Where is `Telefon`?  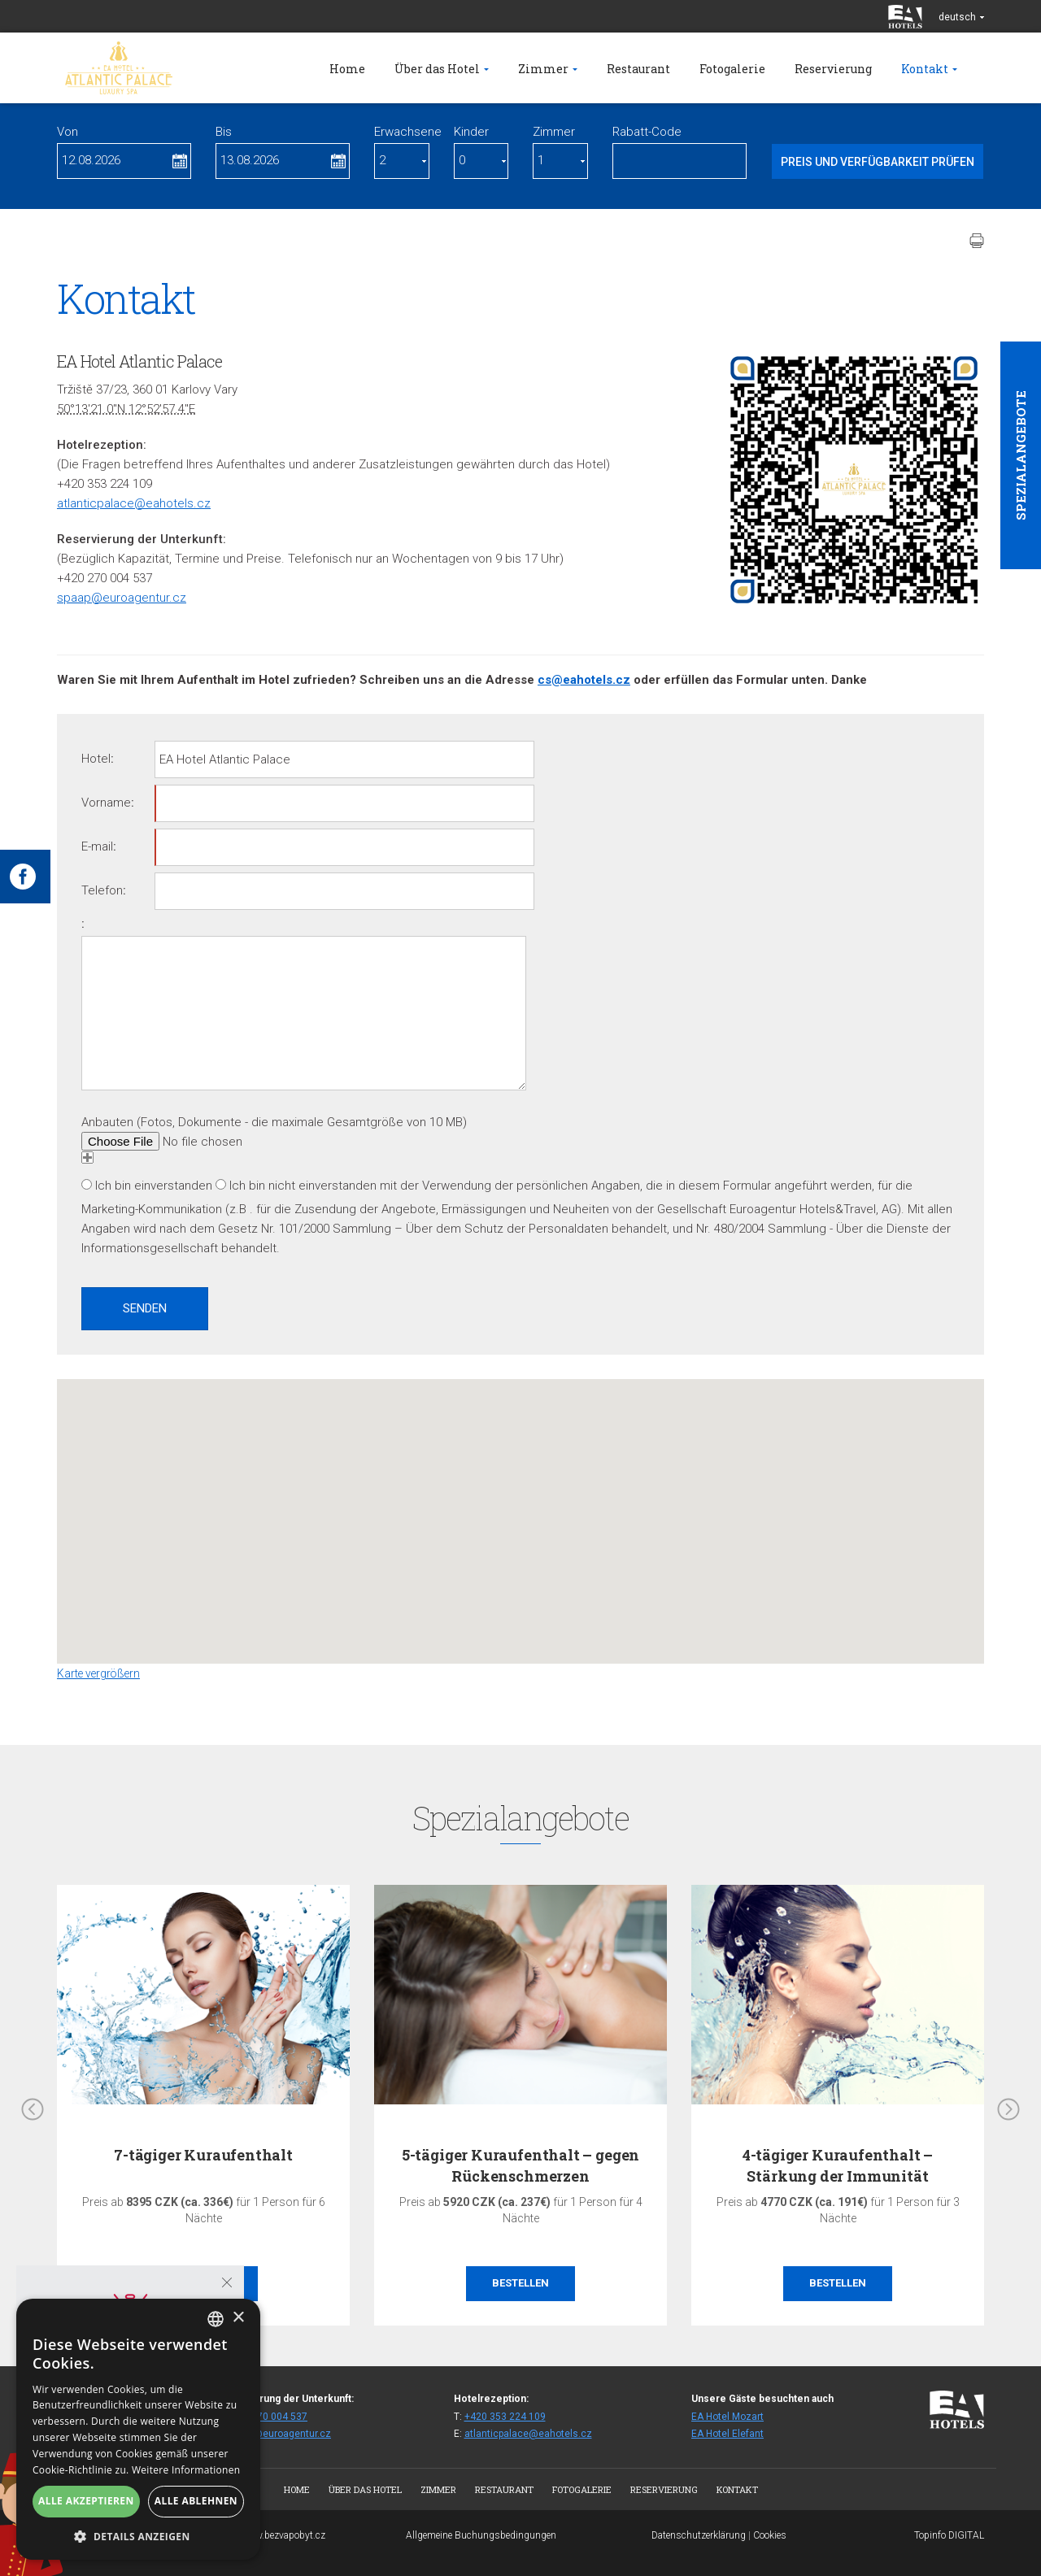 Telefon is located at coordinates (102, 890).